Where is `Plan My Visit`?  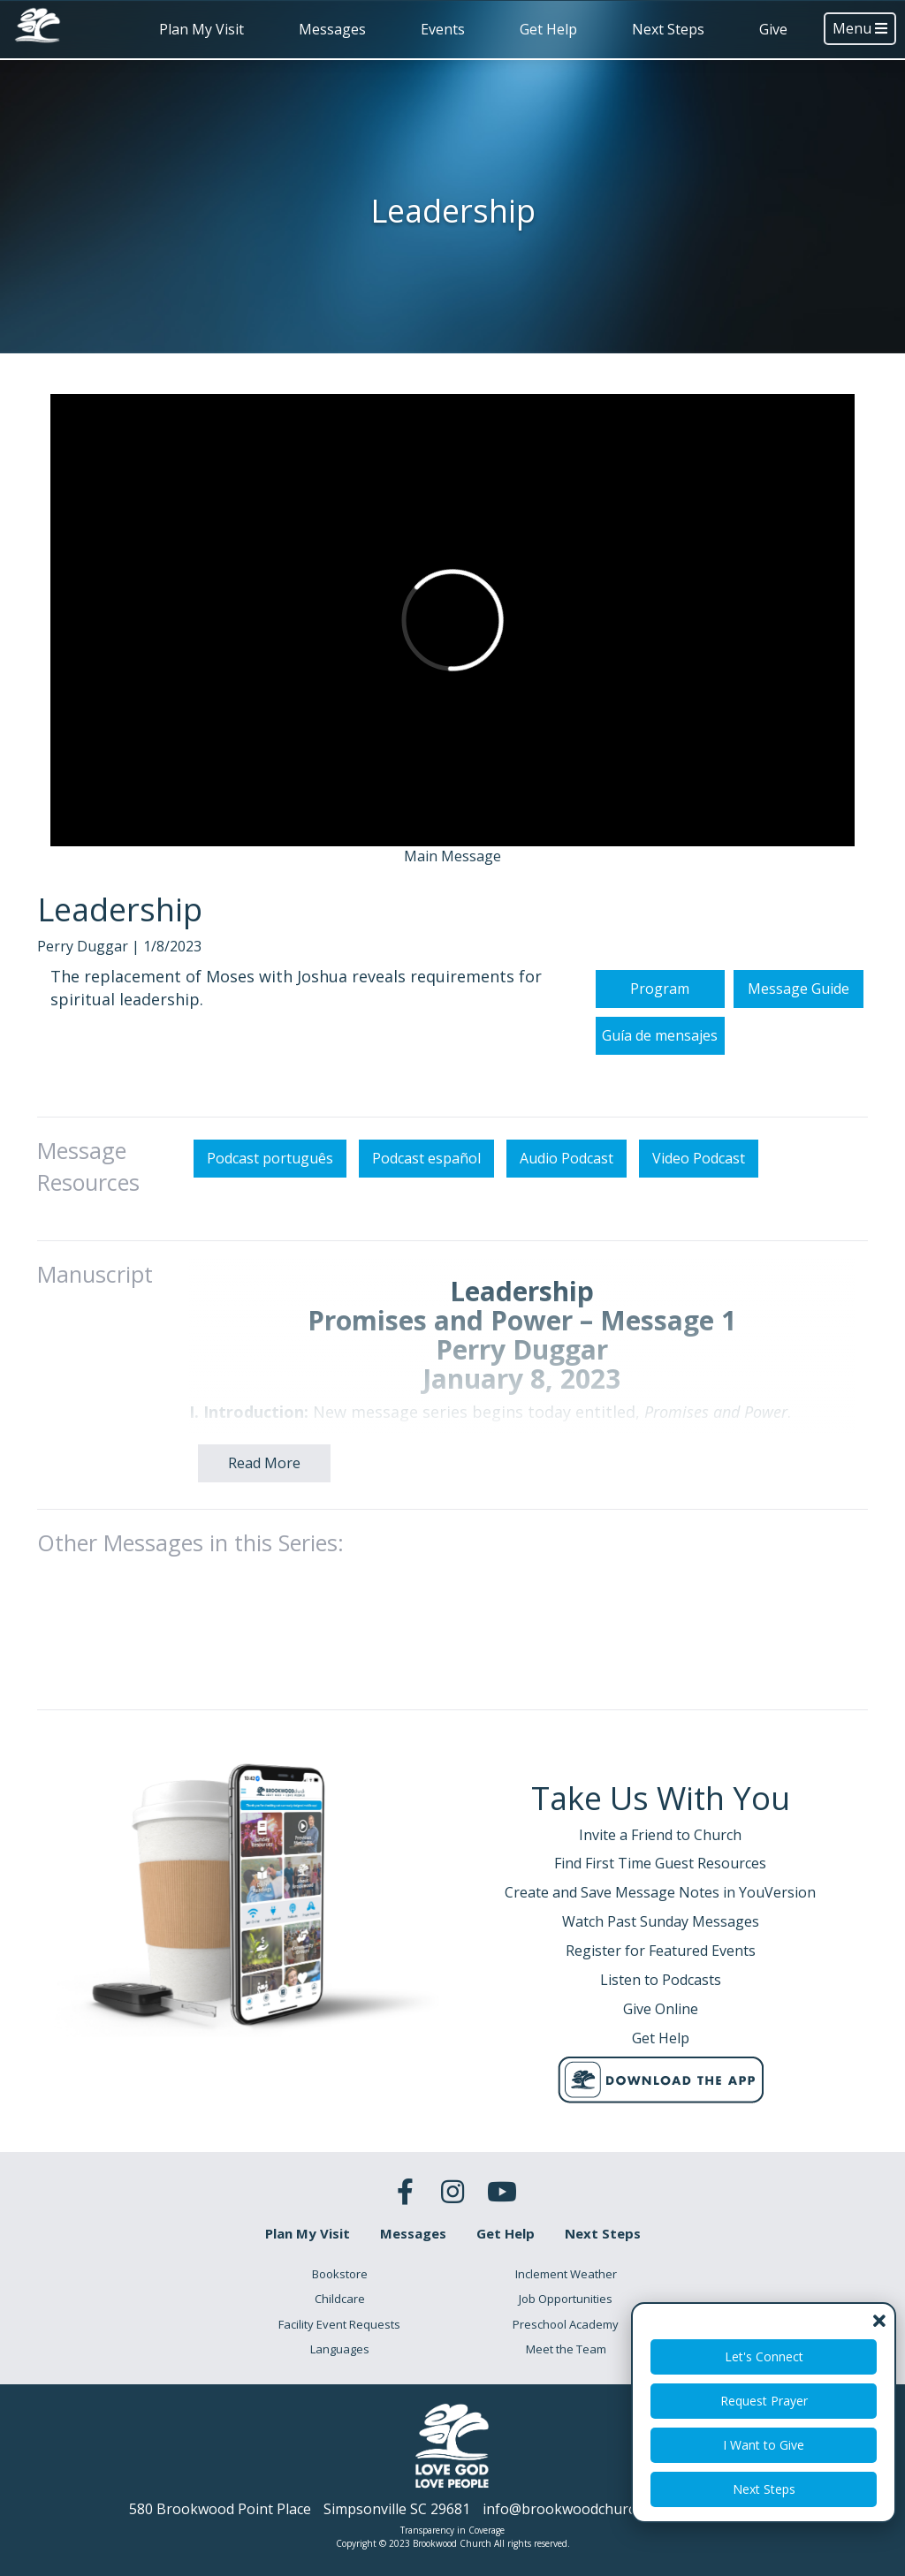 Plan My Visit is located at coordinates (201, 29).